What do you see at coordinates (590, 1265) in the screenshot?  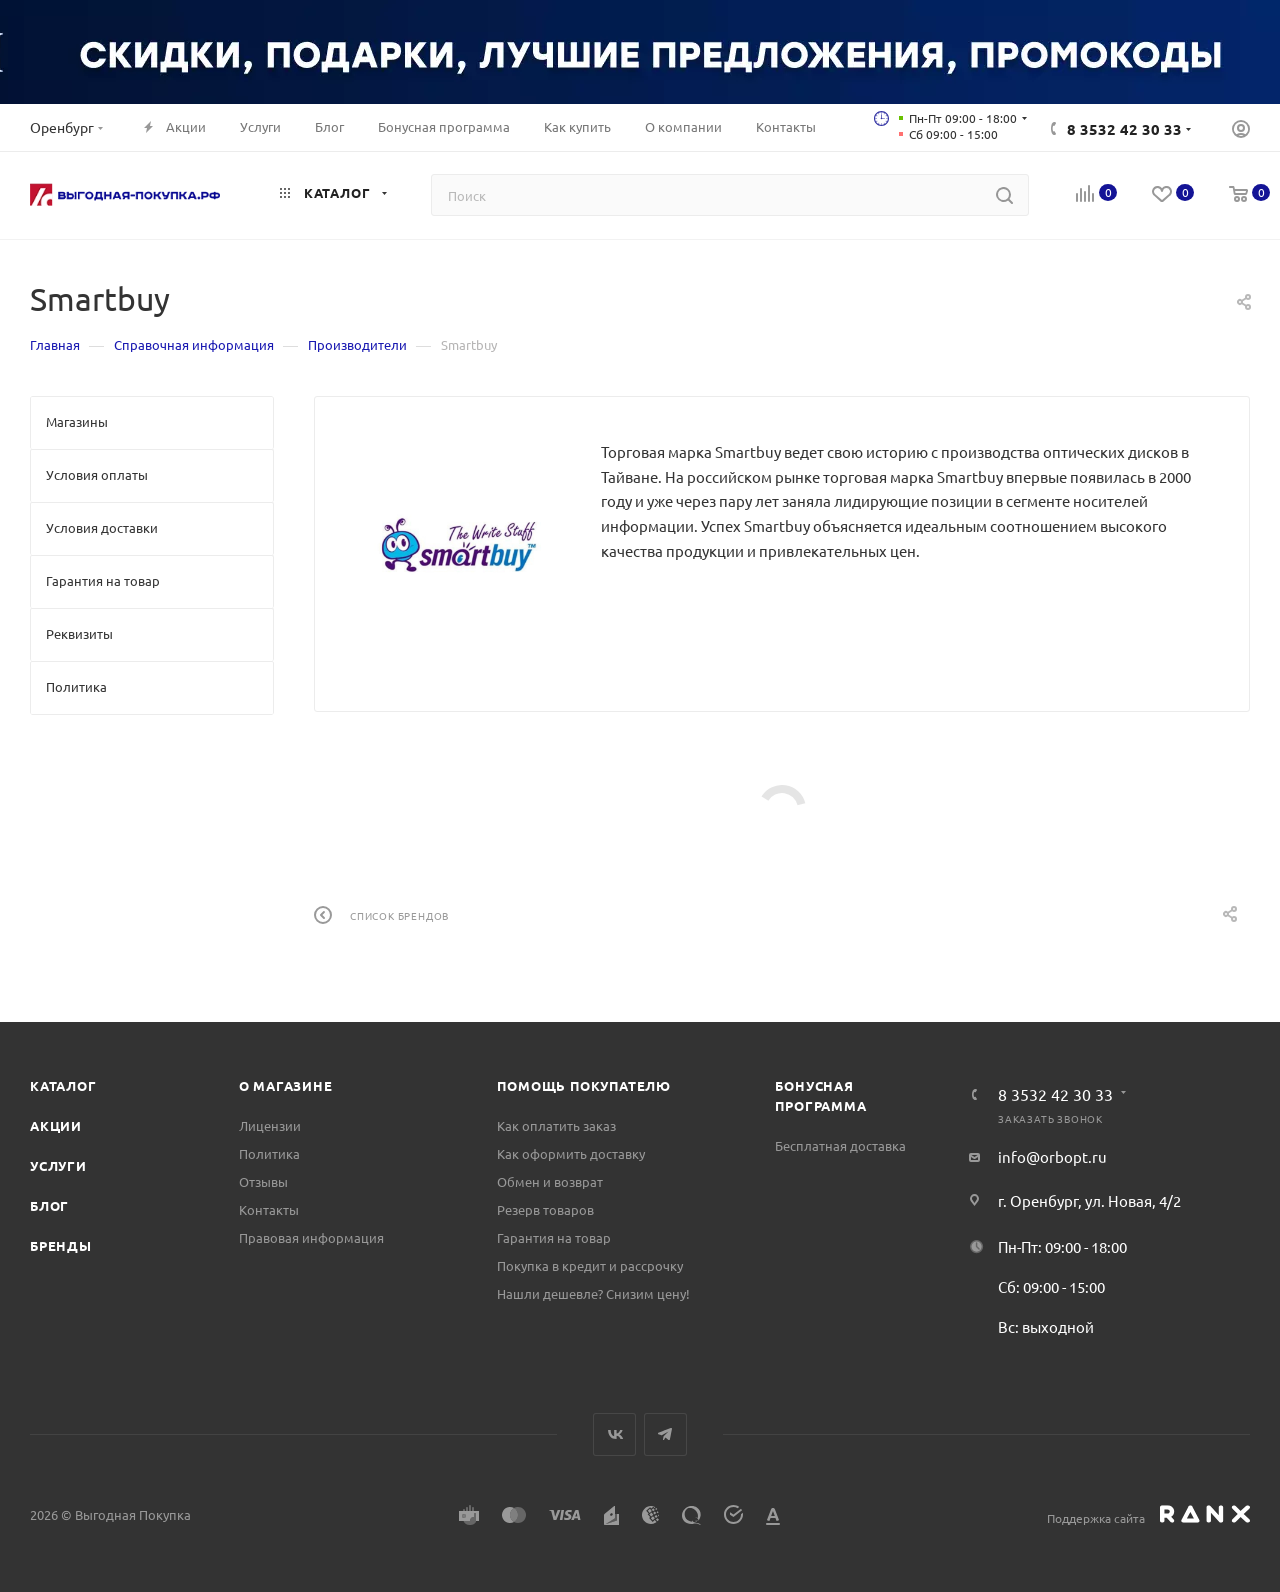 I see `Покупка в кредит и рассрочку` at bounding box center [590, 1265].